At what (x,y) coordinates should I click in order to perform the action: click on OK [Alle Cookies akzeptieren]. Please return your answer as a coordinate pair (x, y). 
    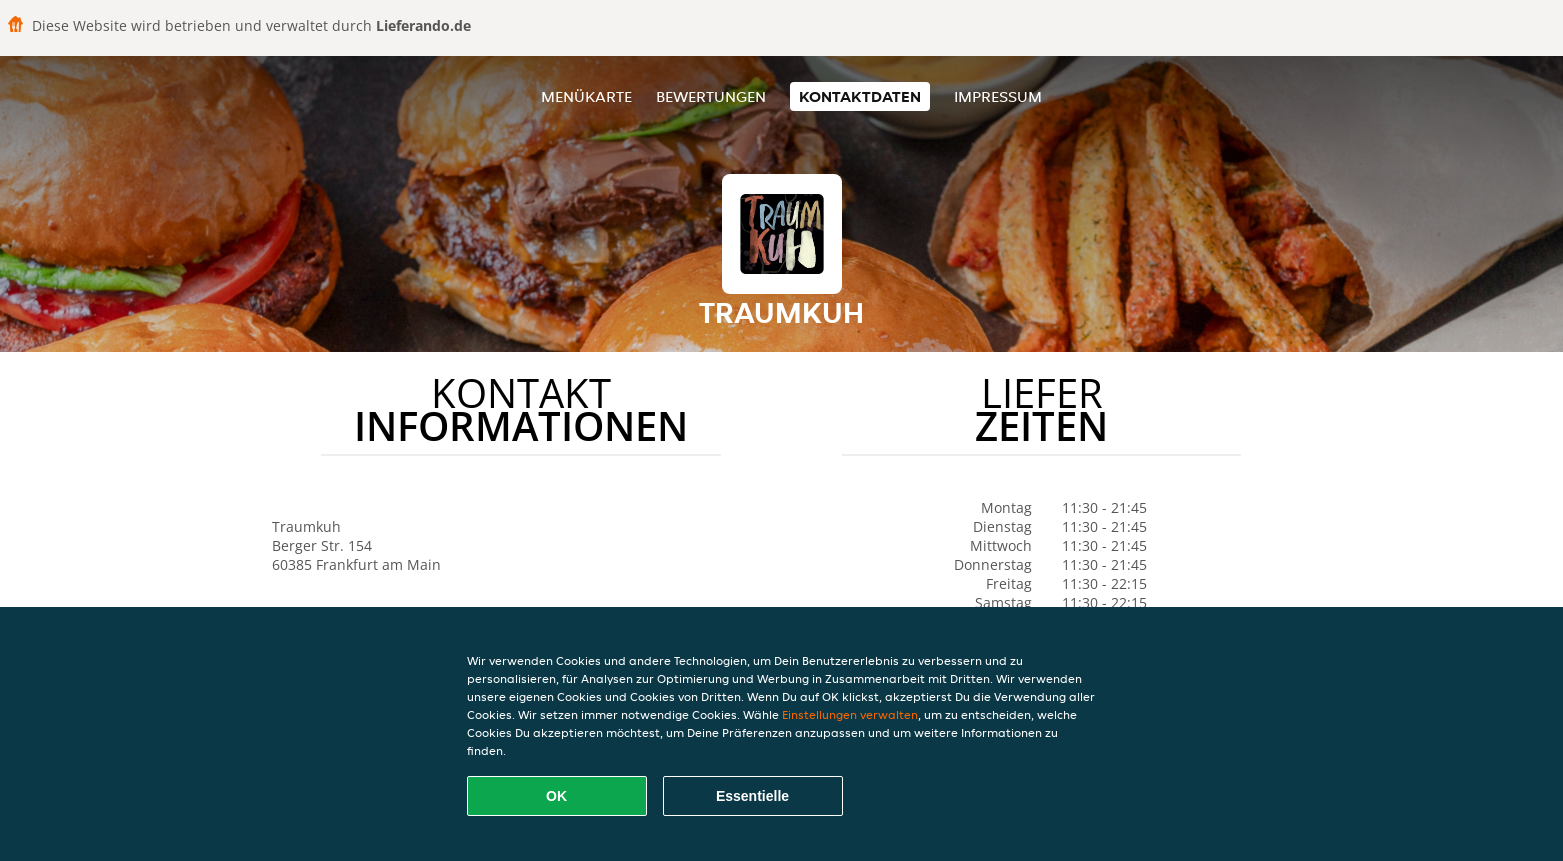
    Looking at the image, I should click on (556, 796).